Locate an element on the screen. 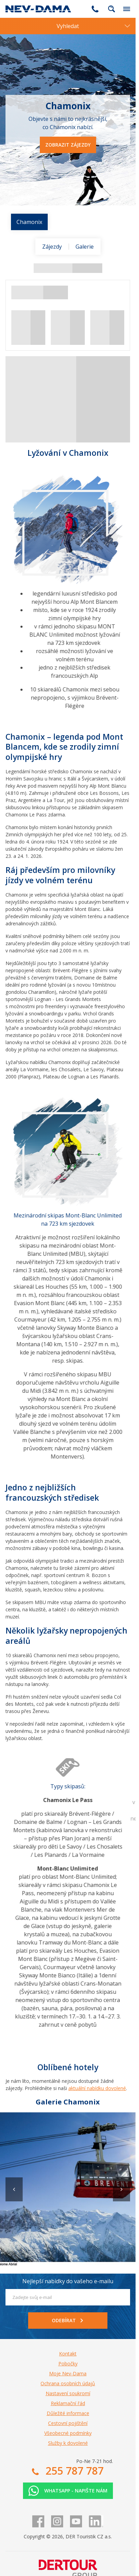  fulltext.fulltextSearch is located at coordinates (111, 8).